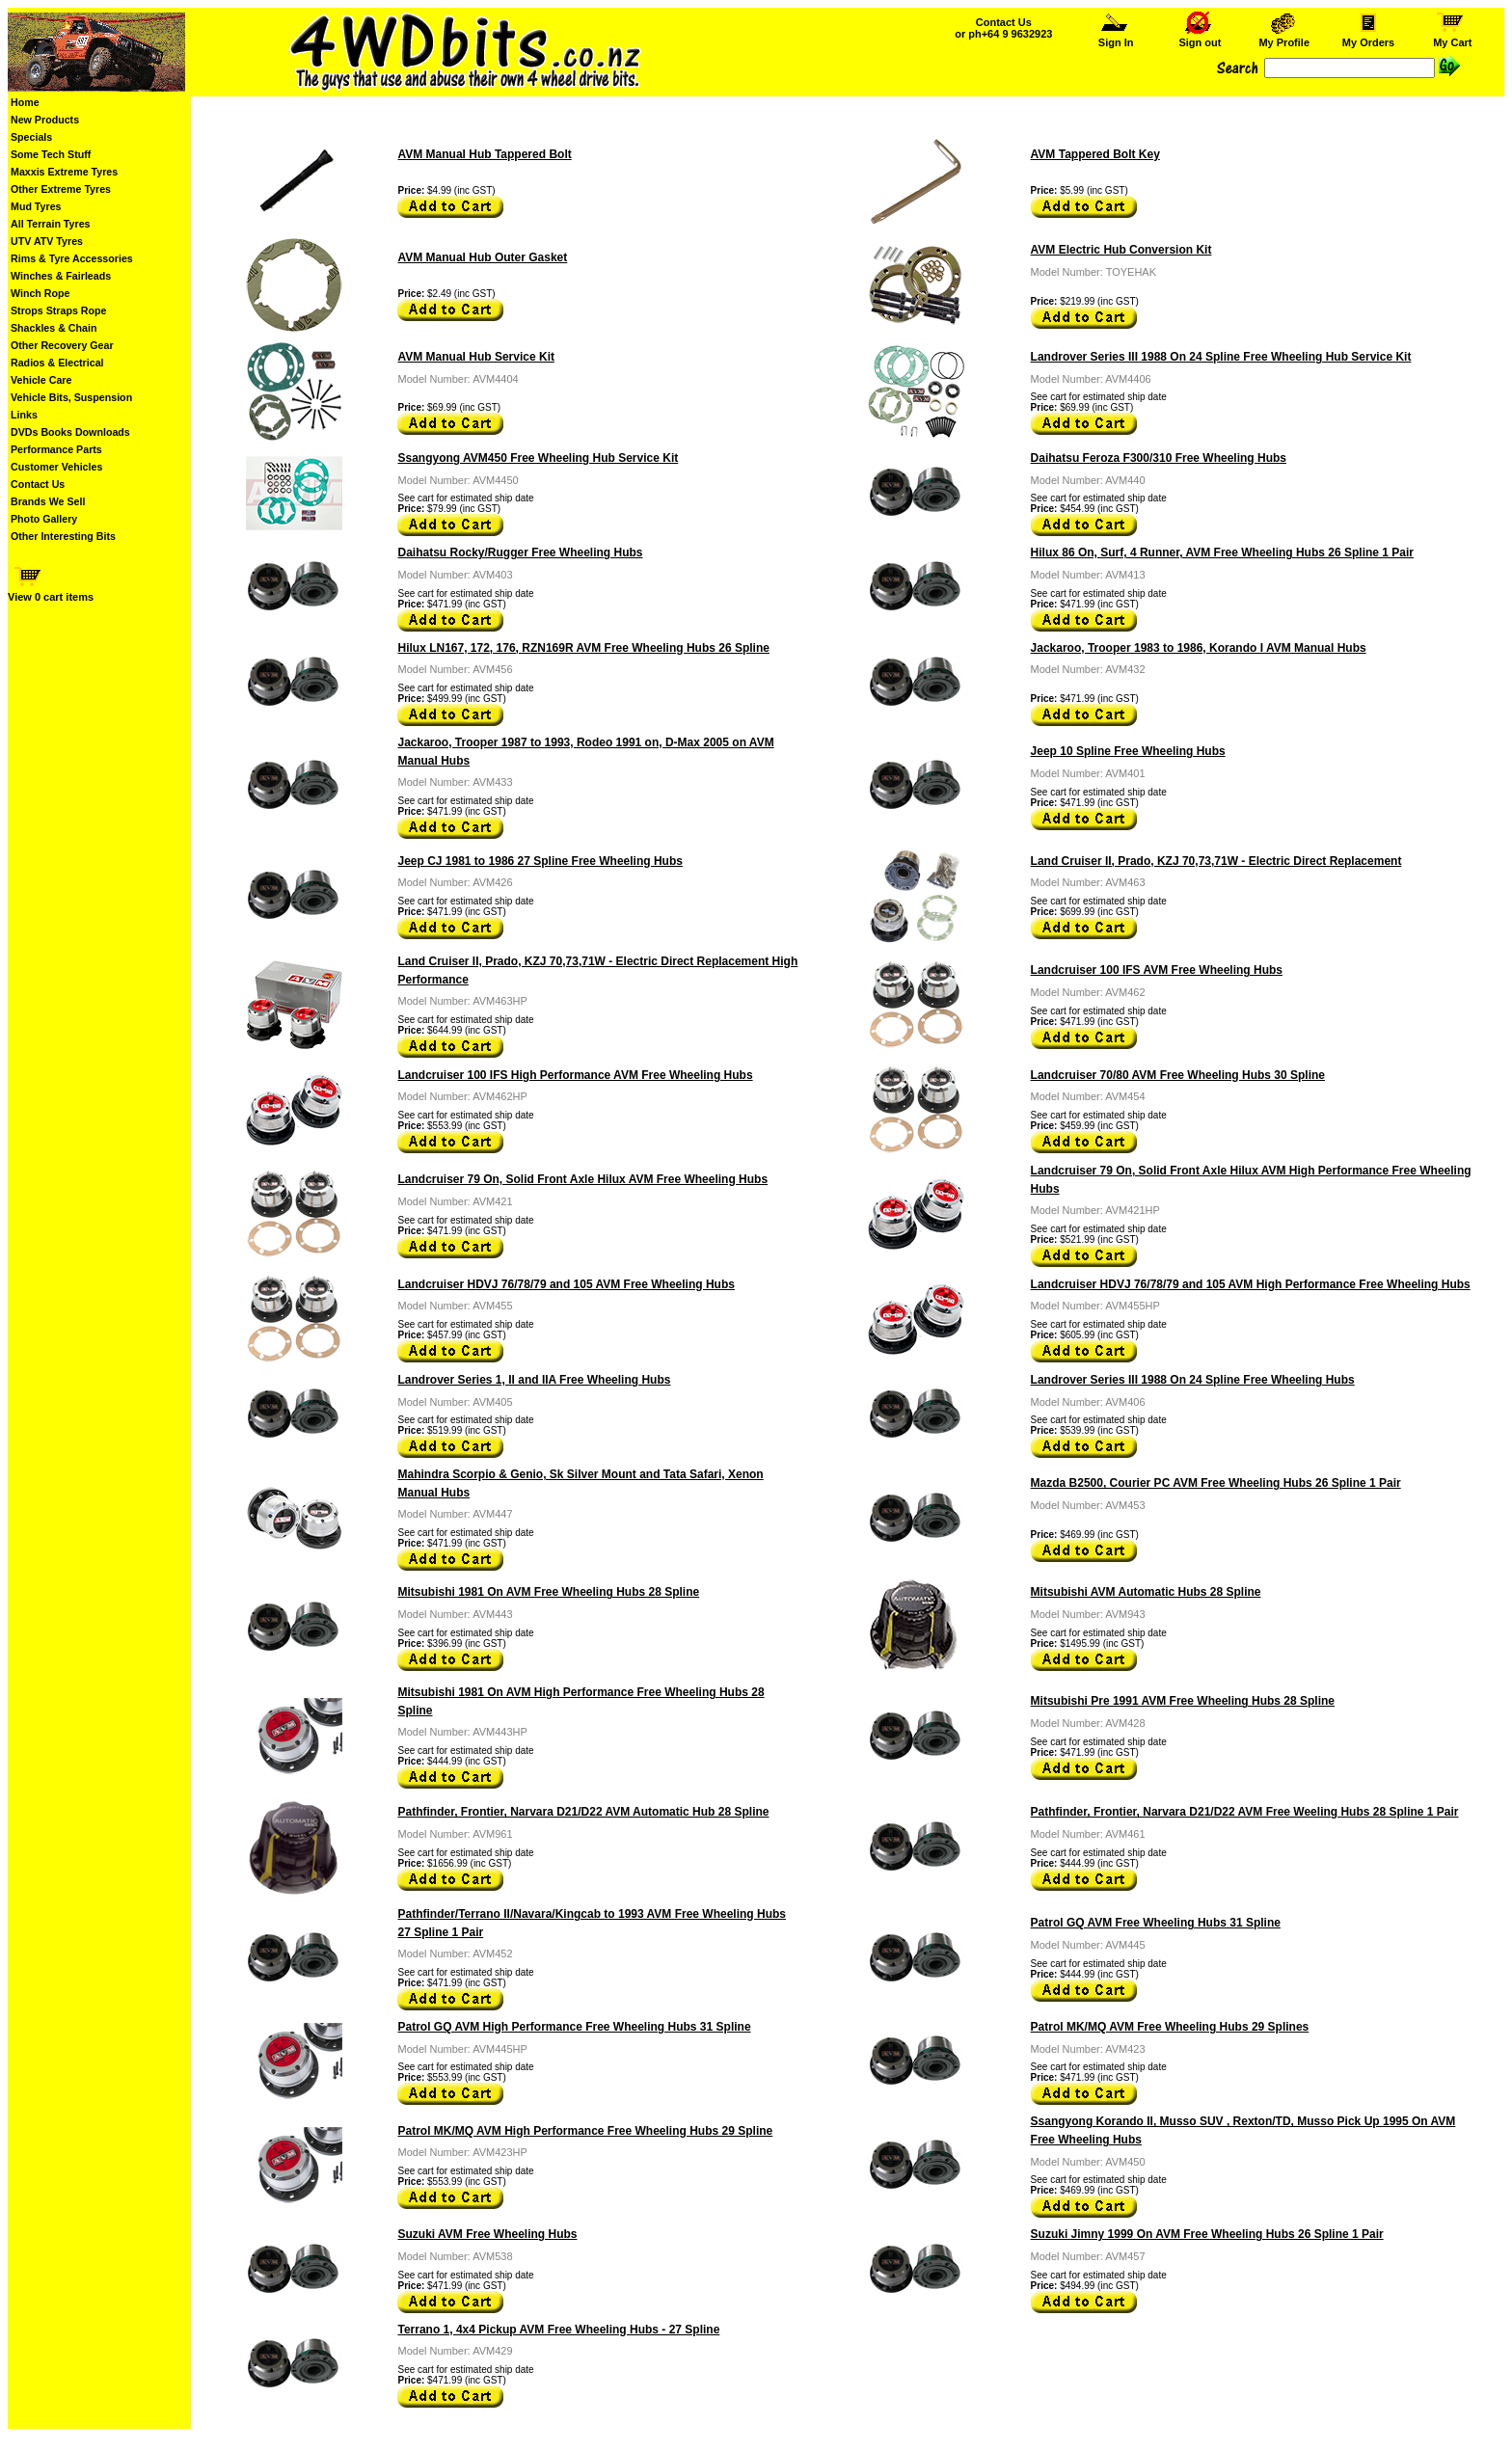  I want to click on Contact Us, so click(38, 484).